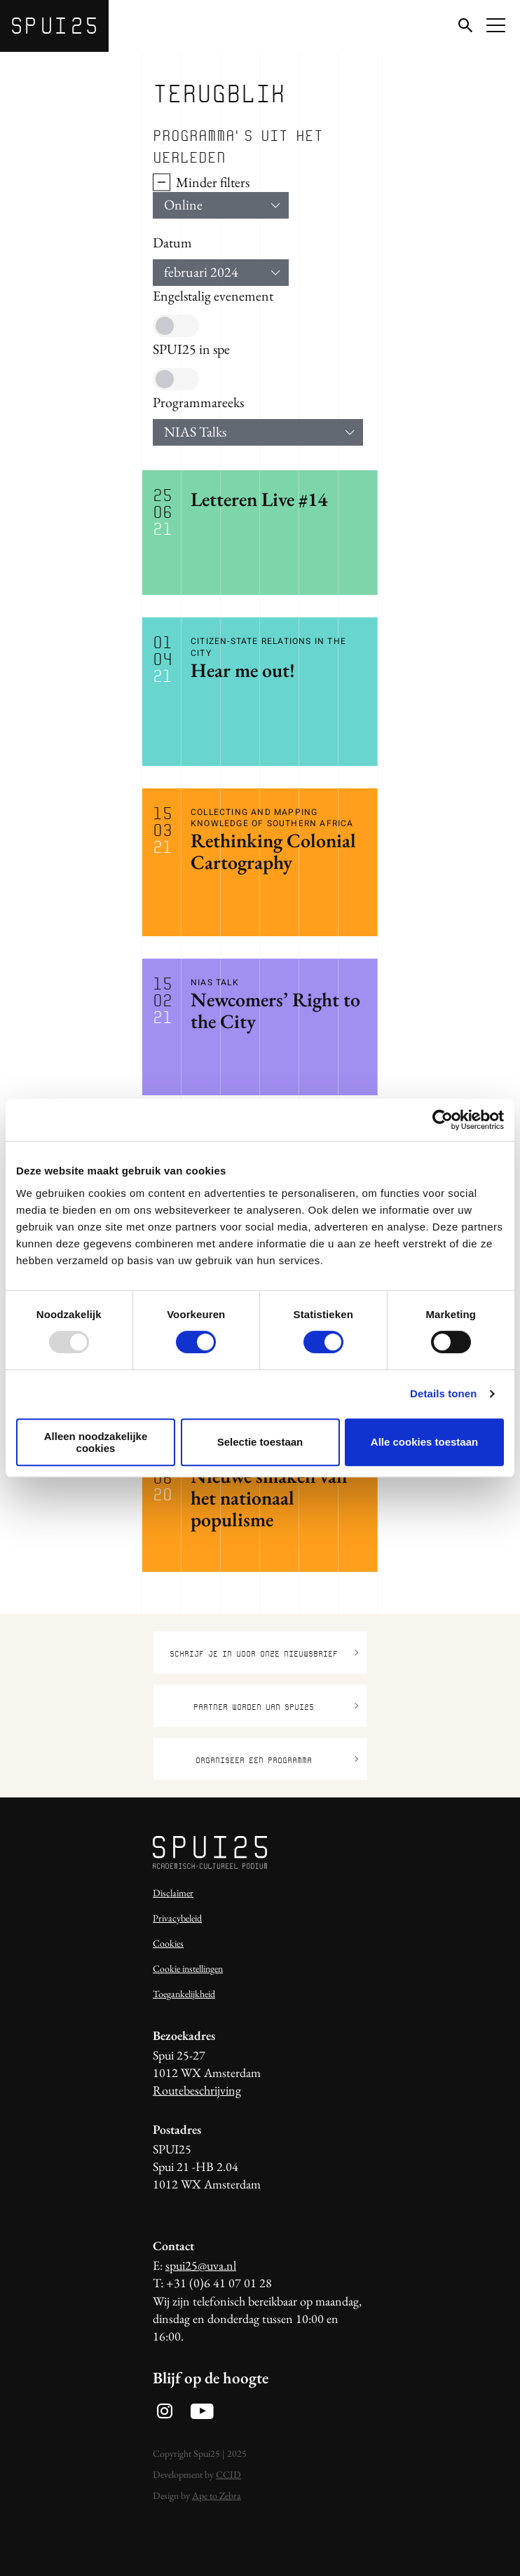 The image size is (520, 2576). What do you see at coordinates (184, 1993) in the screenshot?
I see `Toegankelijkheid` at bounding box center [184, 1993].